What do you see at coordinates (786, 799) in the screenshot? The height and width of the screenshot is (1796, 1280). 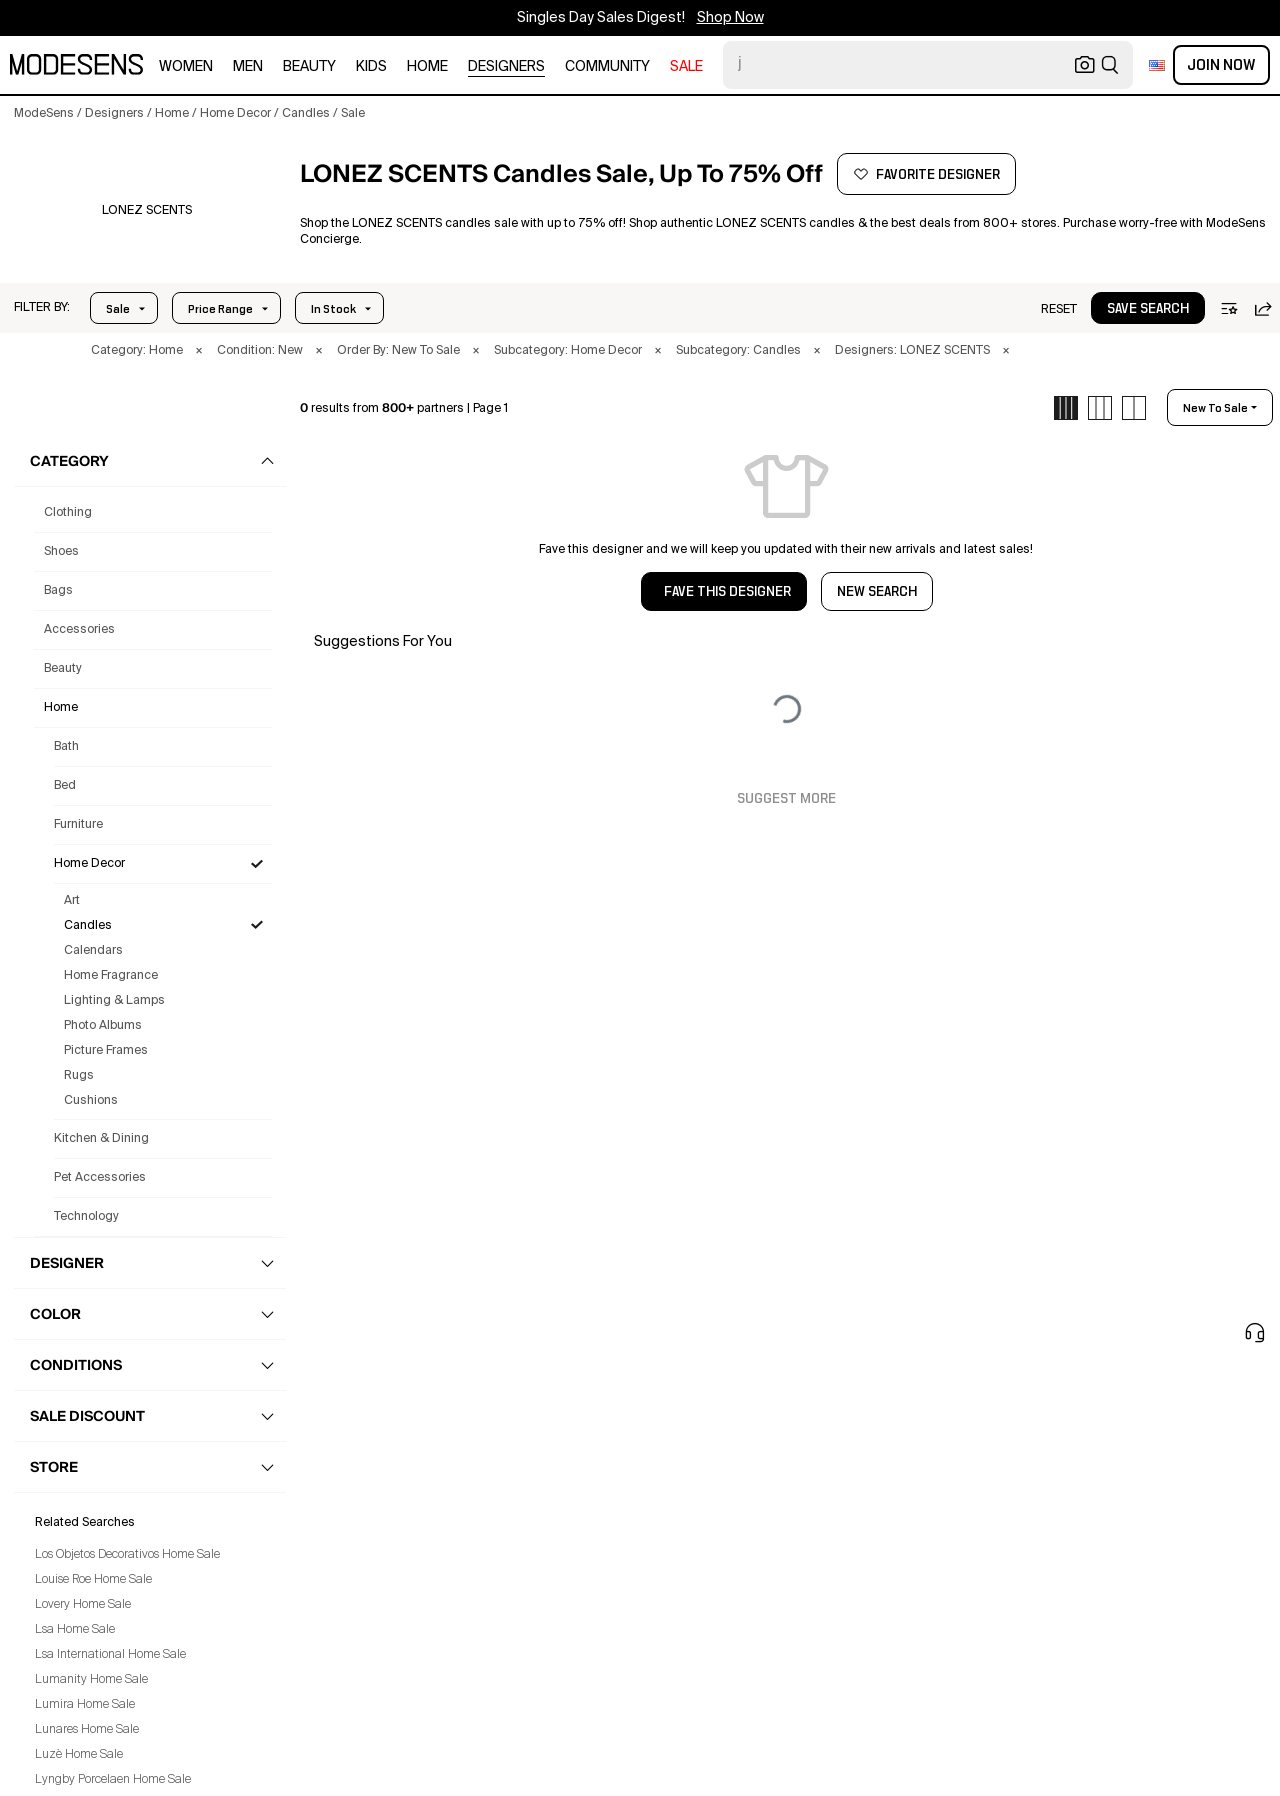 I see `Suggest More` at bounding box center [786, 799].